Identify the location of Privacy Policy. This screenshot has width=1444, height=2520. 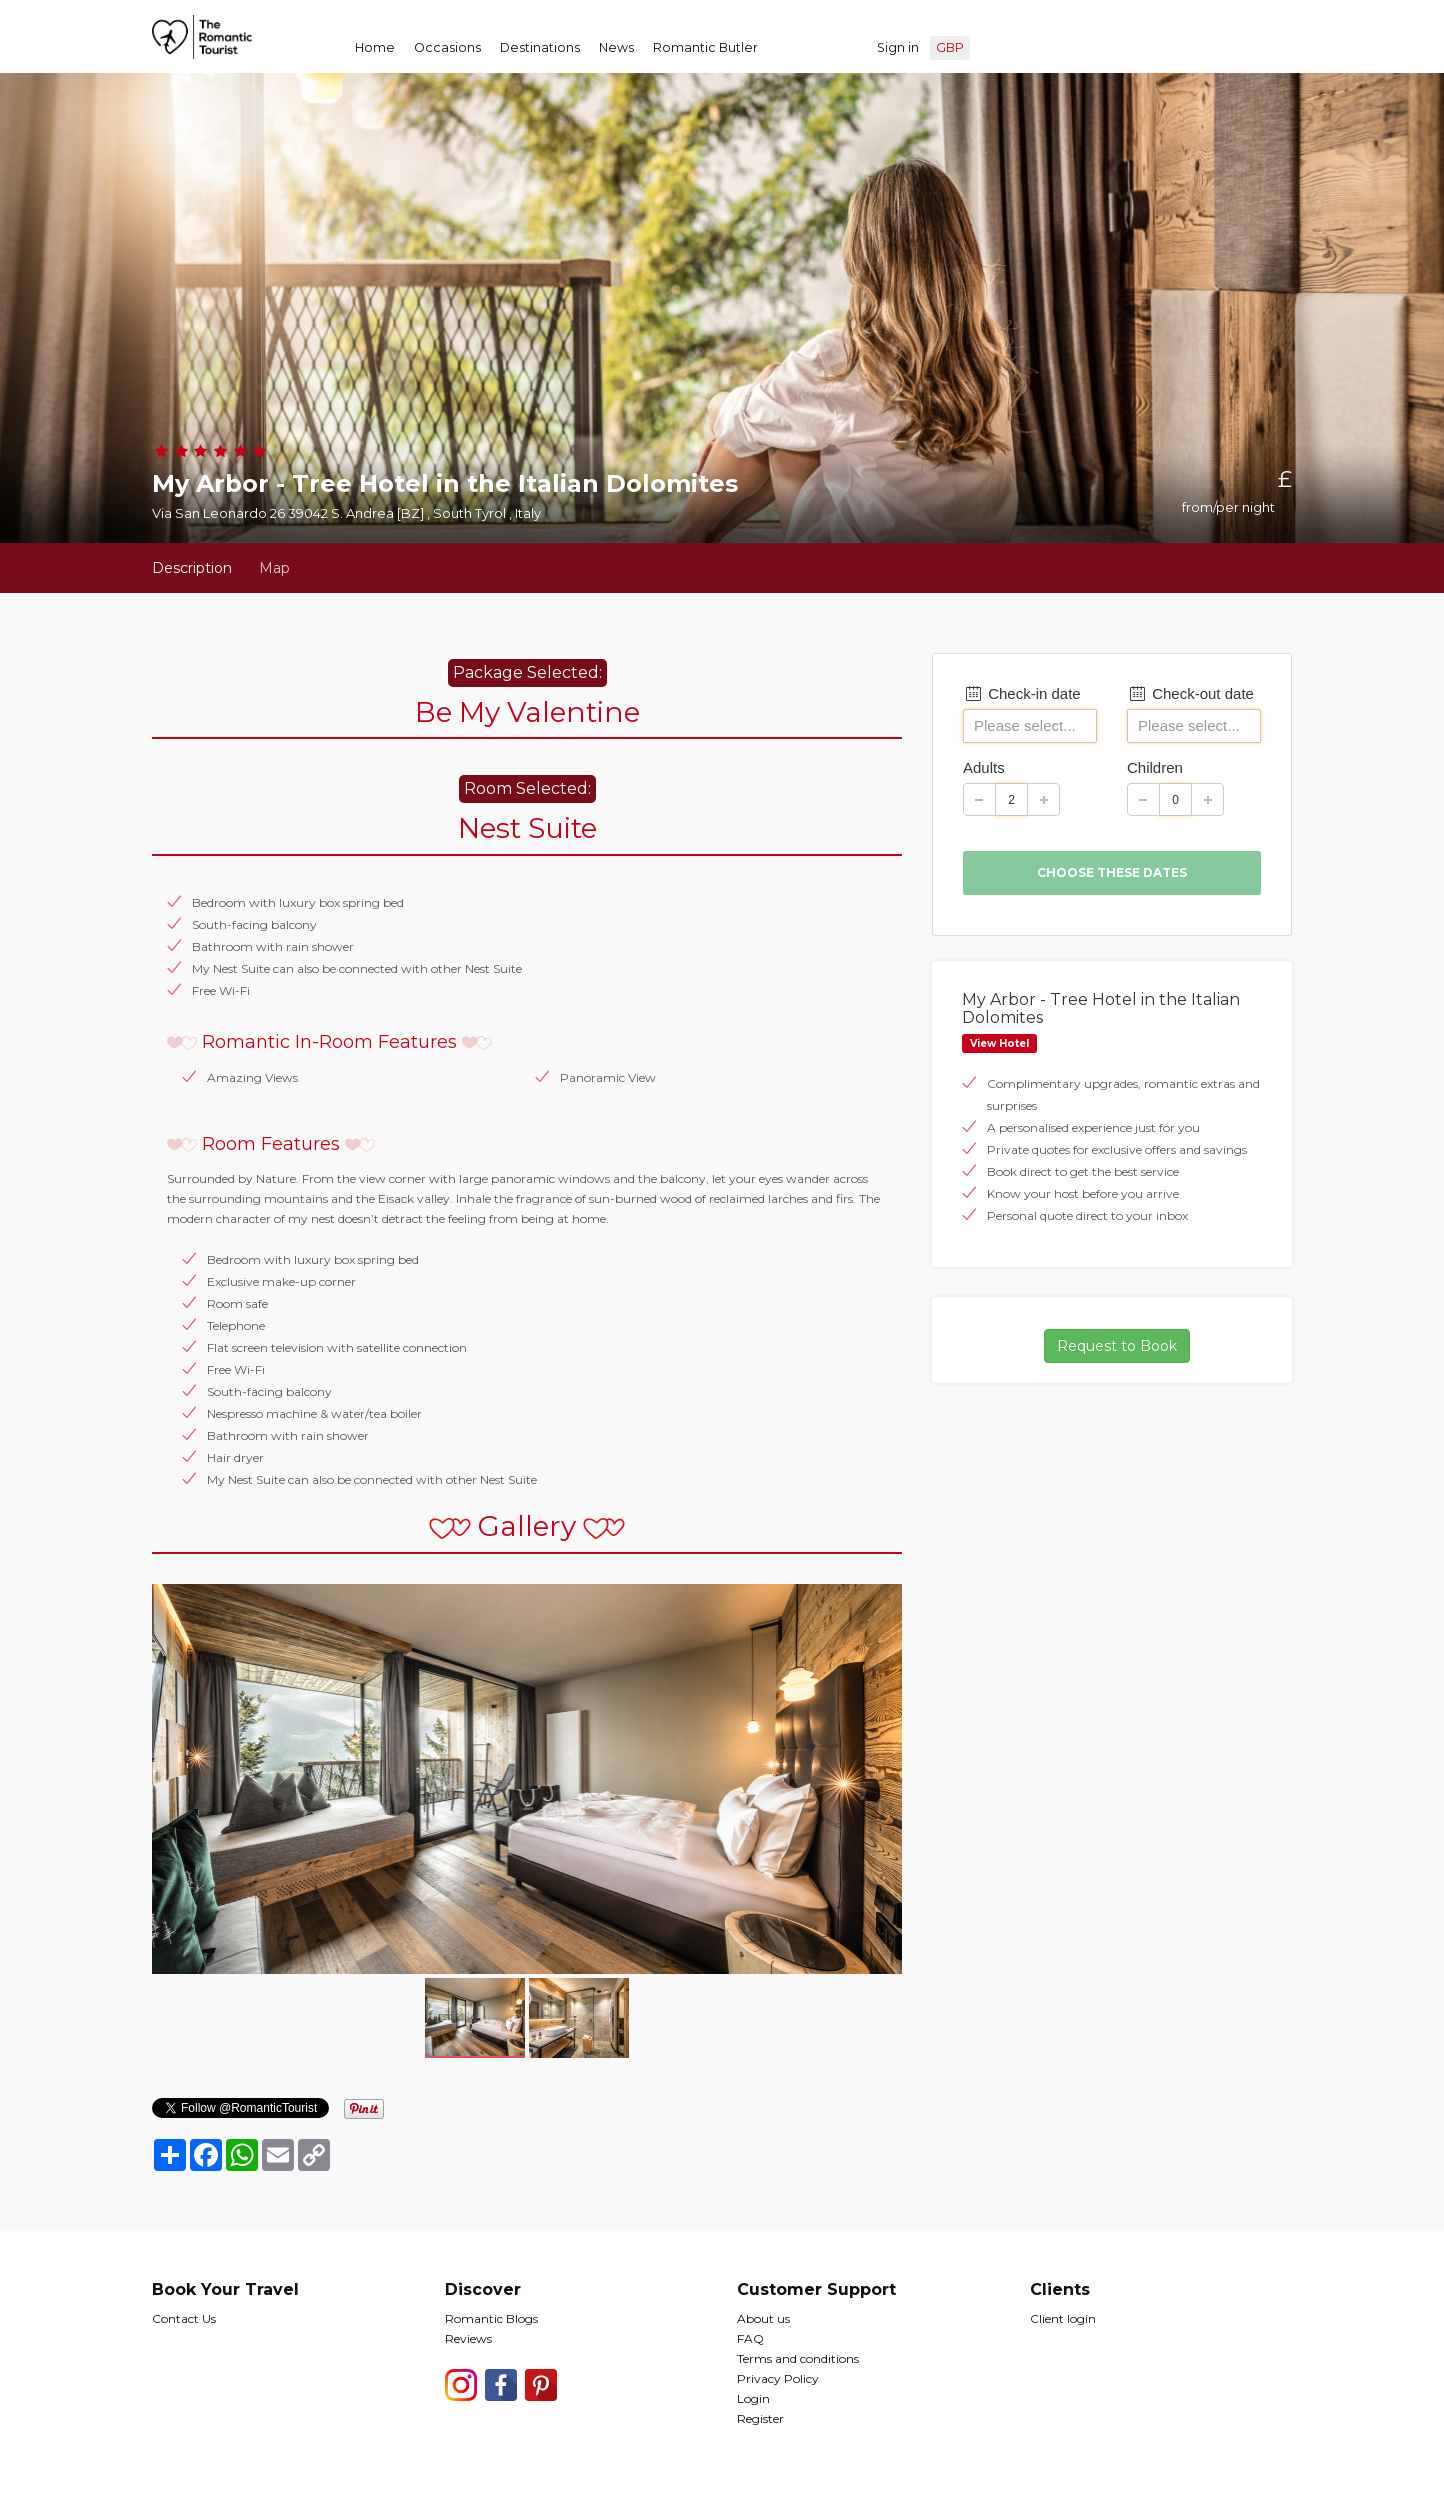
(778, 2378).